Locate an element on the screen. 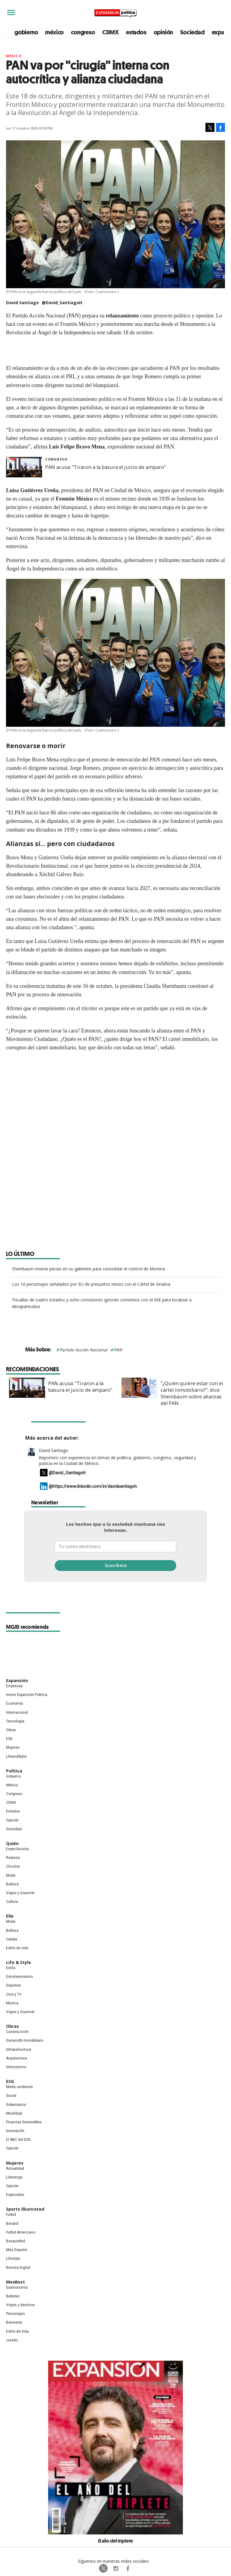 The height and width of the screenshot is (2576, 231). Lifestyle is located at coordinates (13, 2258).